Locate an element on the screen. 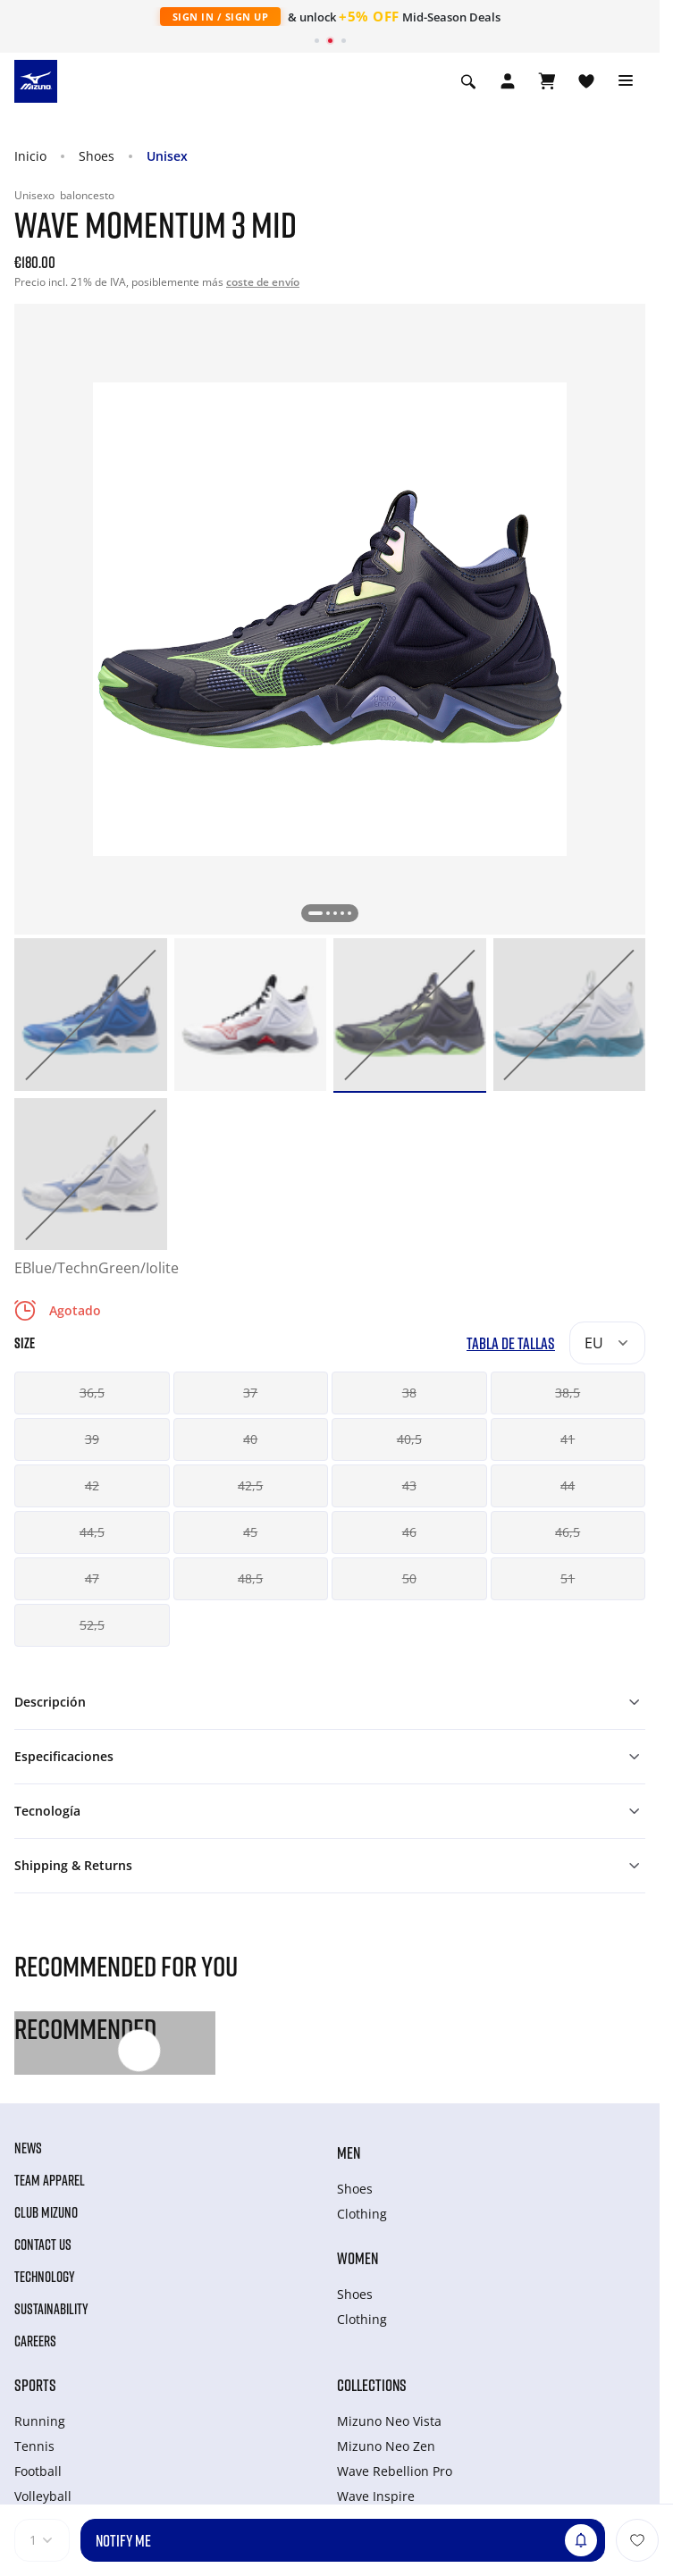  37 [button] is located at coordinates (250, 1392).